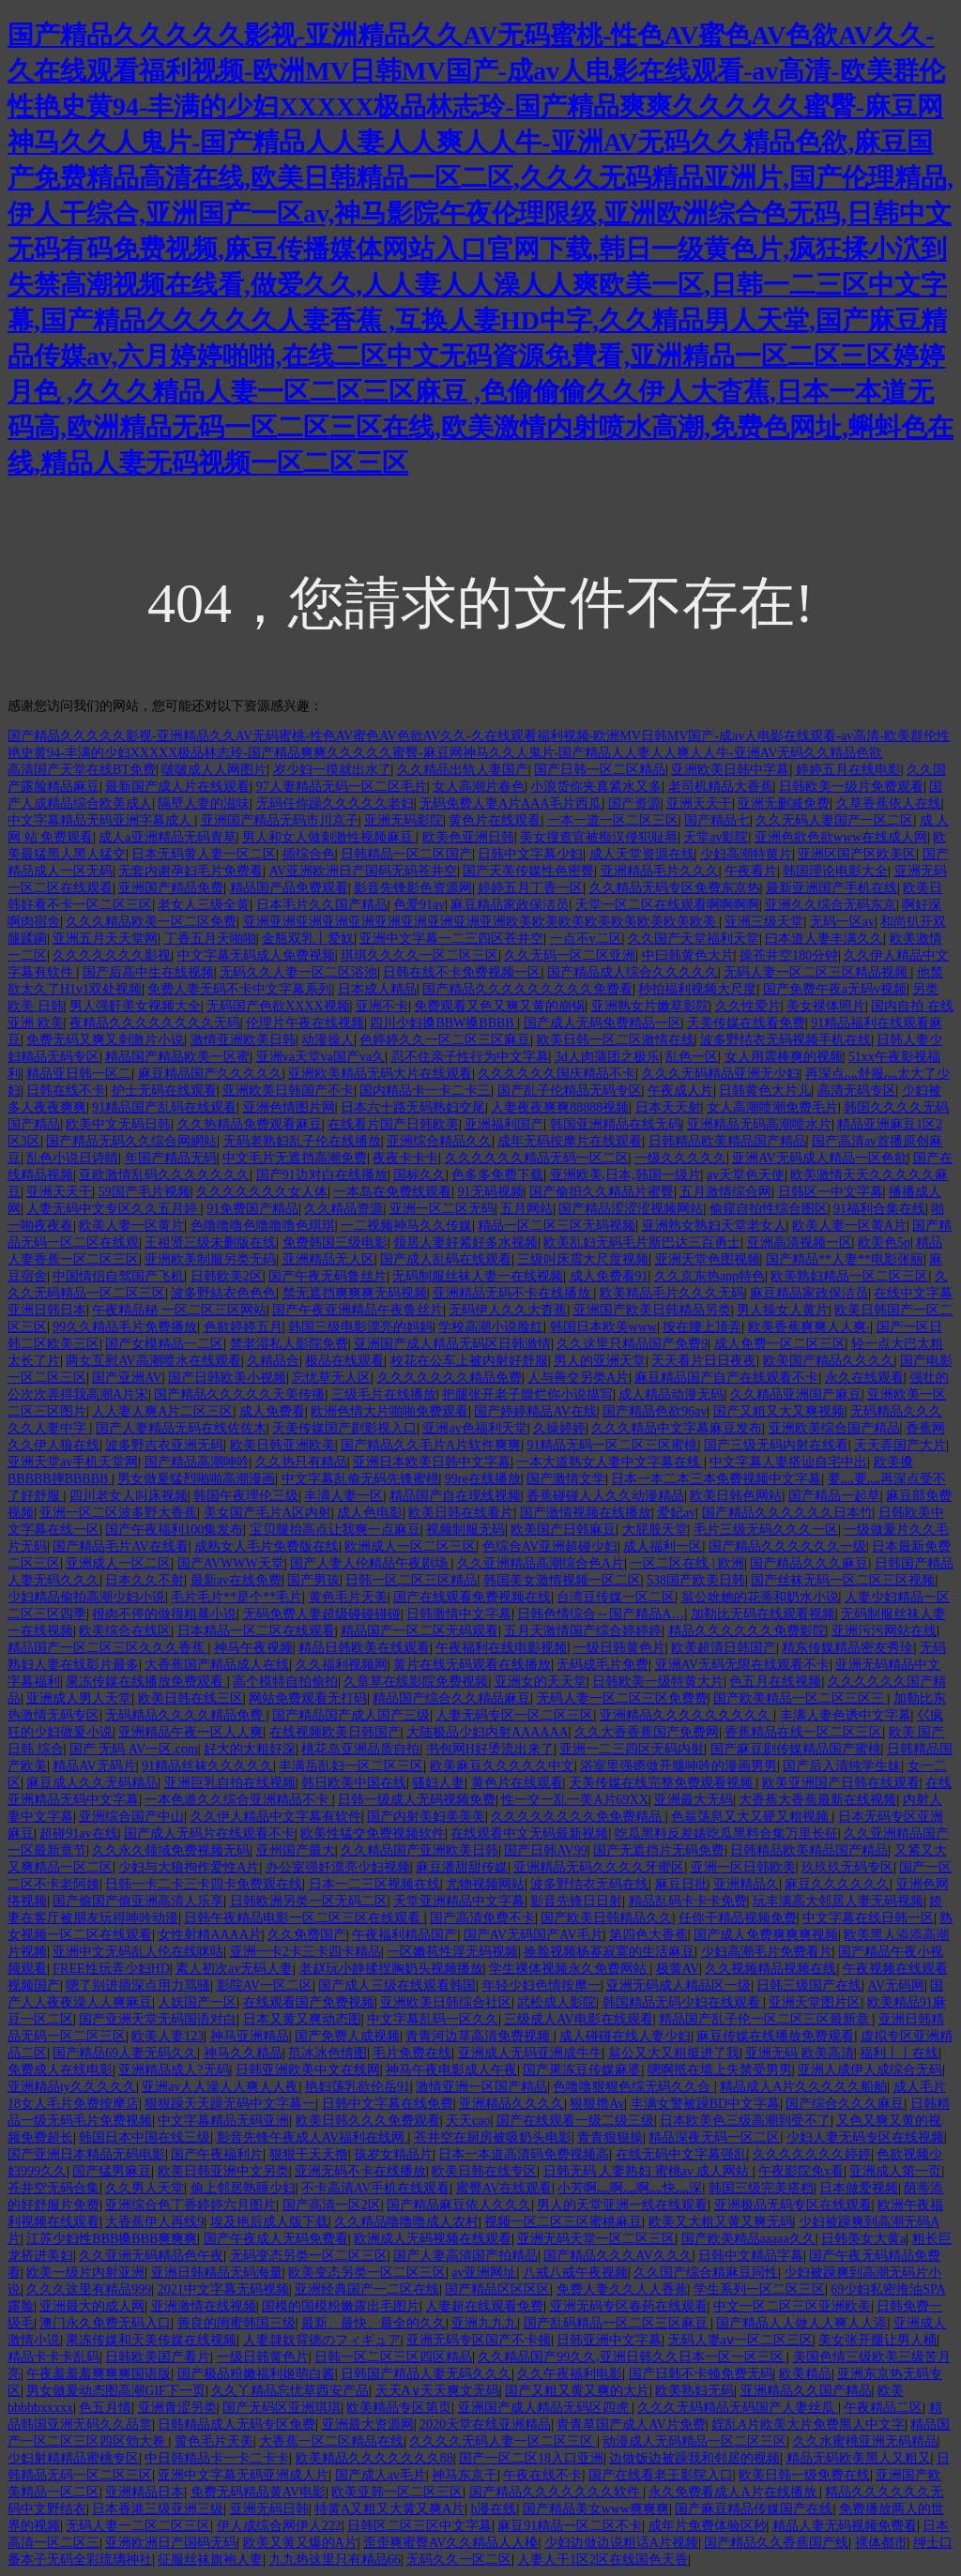 Image resolution: width=961 pixels, height=2576 pixels. What do you see at coordinates (865, 2137) in the screenshot?
I see `少妇人妻无码专区在线视频` at bounding box center [865, 2137].